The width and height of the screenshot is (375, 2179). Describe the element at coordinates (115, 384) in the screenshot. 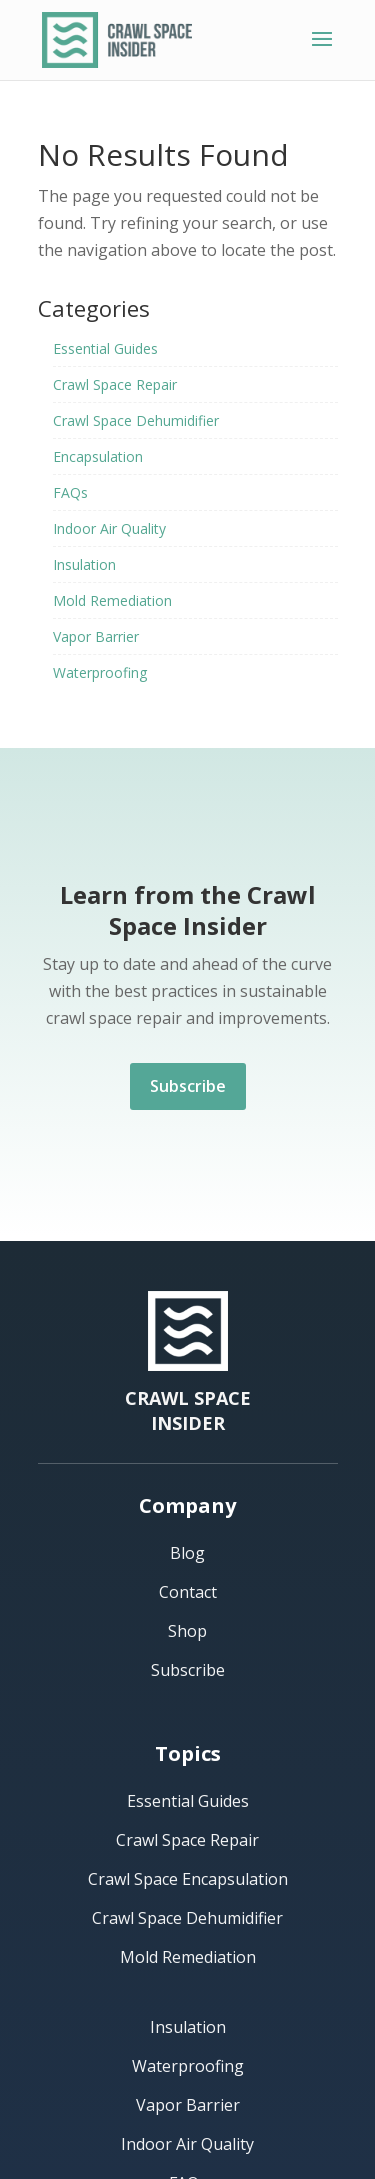

I see `Crawl Space Repair` at that location.